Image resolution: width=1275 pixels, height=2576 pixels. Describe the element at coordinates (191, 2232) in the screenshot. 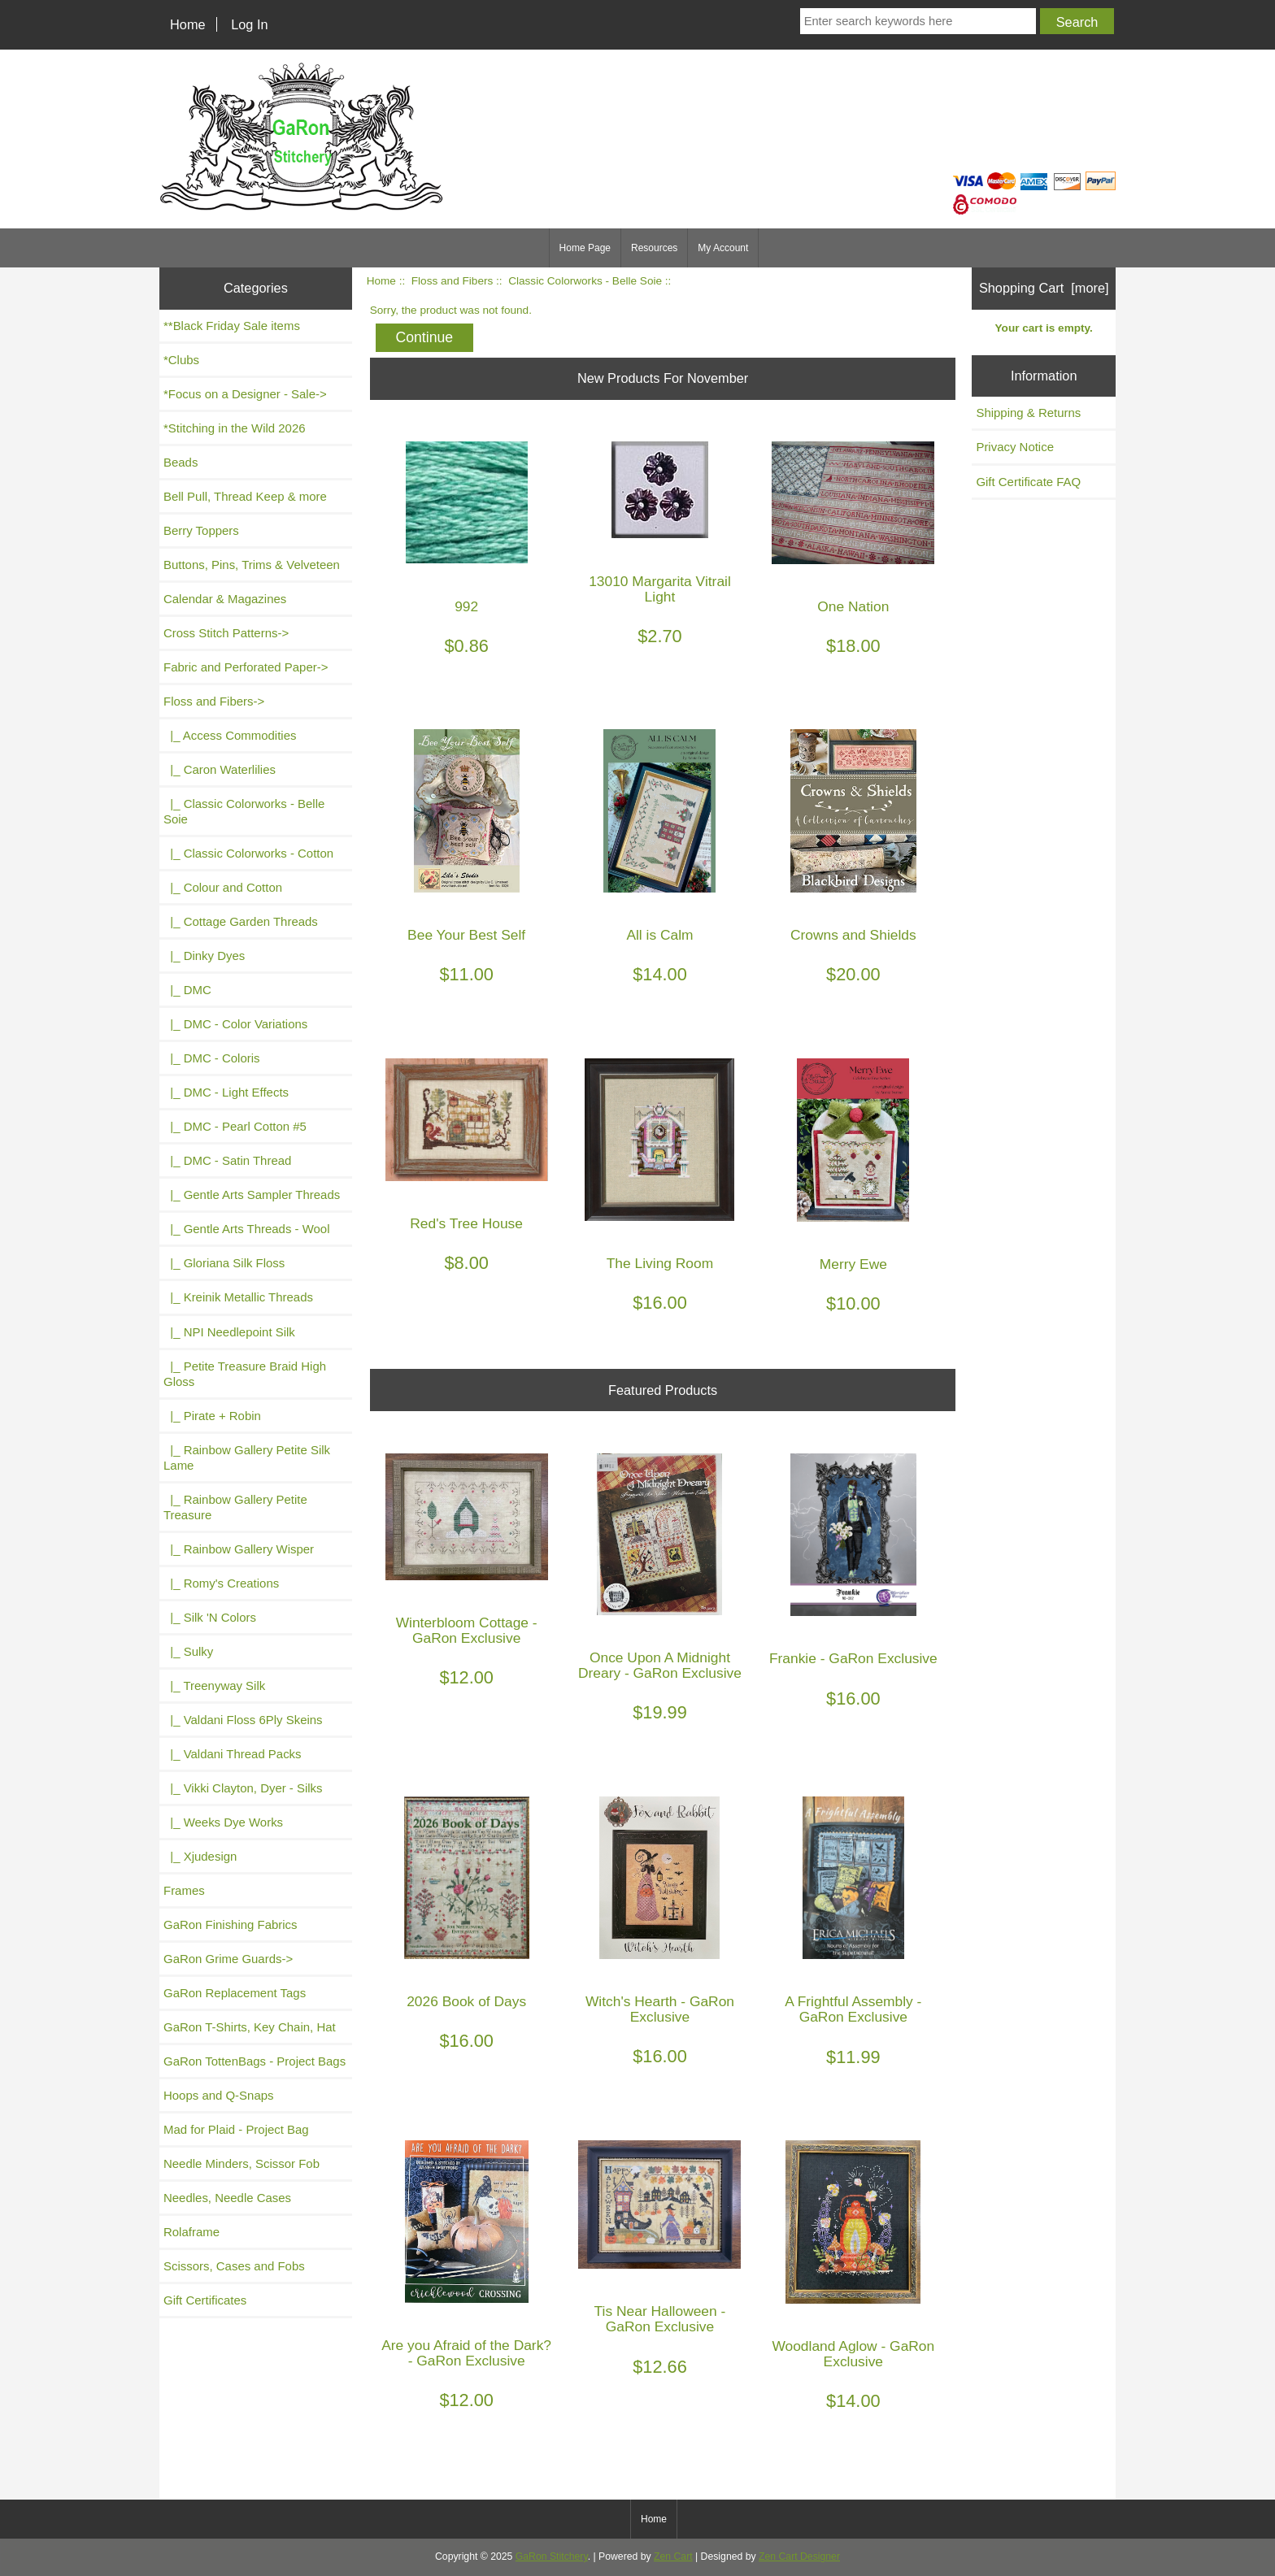

I see `Rolaframe` at that location.